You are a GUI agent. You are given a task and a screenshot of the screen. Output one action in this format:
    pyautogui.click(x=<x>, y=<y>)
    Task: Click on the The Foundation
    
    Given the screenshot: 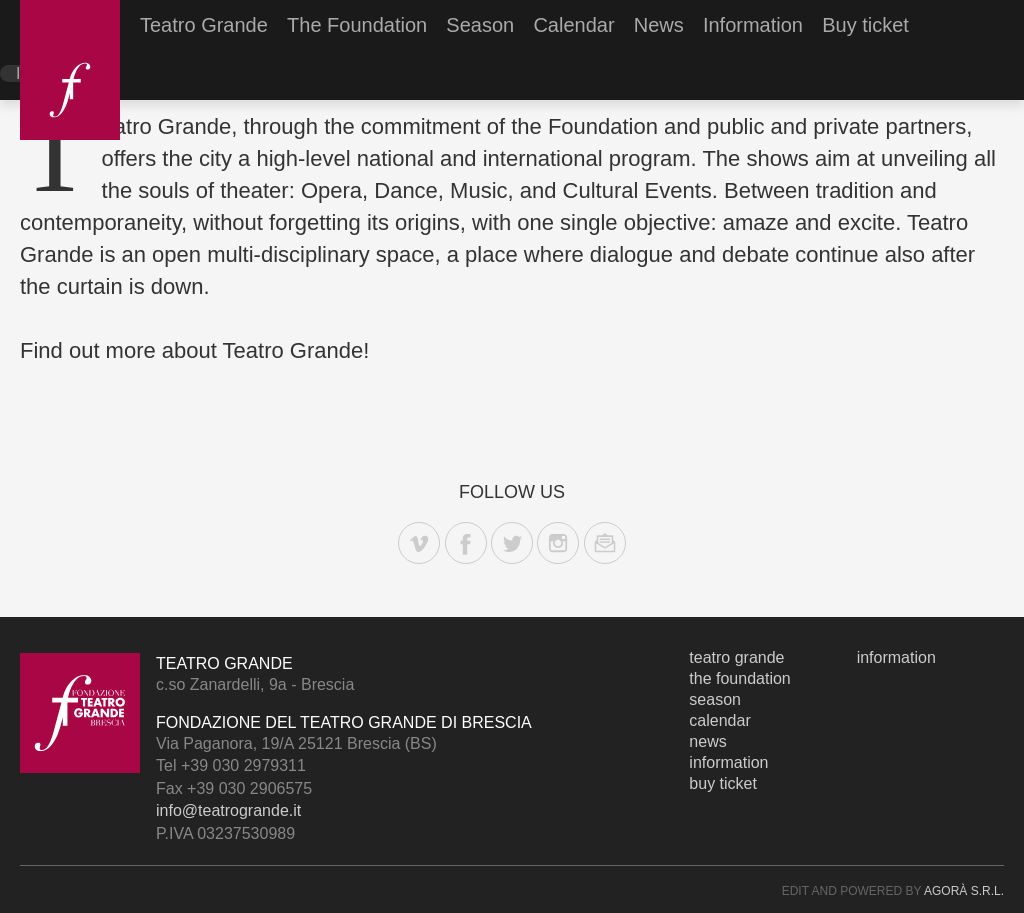 What is the action you would take?
    pyautogui.click(x=357, y=25)
    